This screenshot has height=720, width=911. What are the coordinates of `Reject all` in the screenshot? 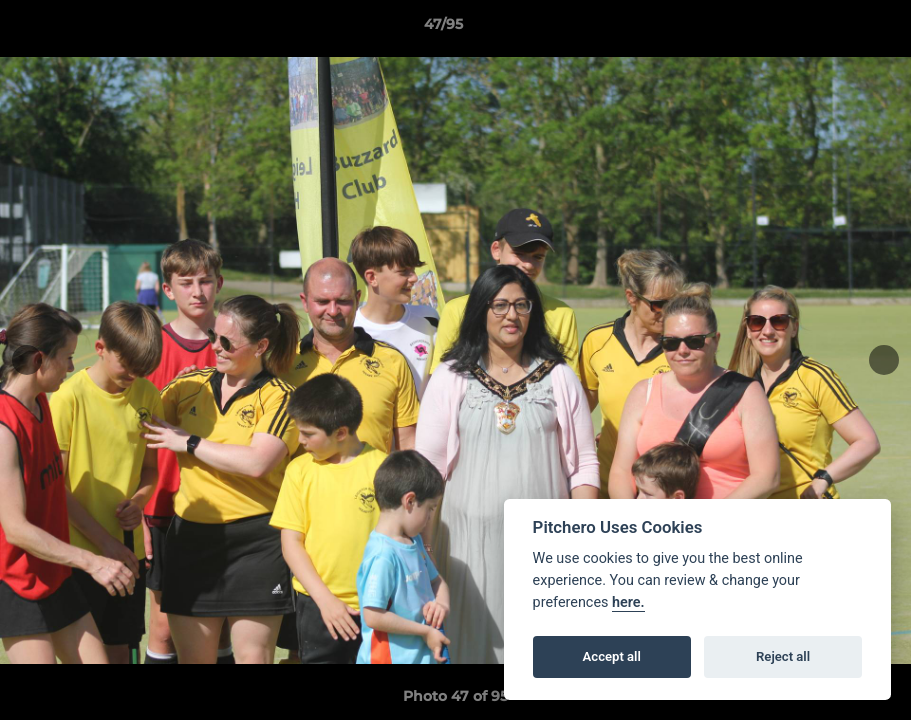 It's located at (783, 656).